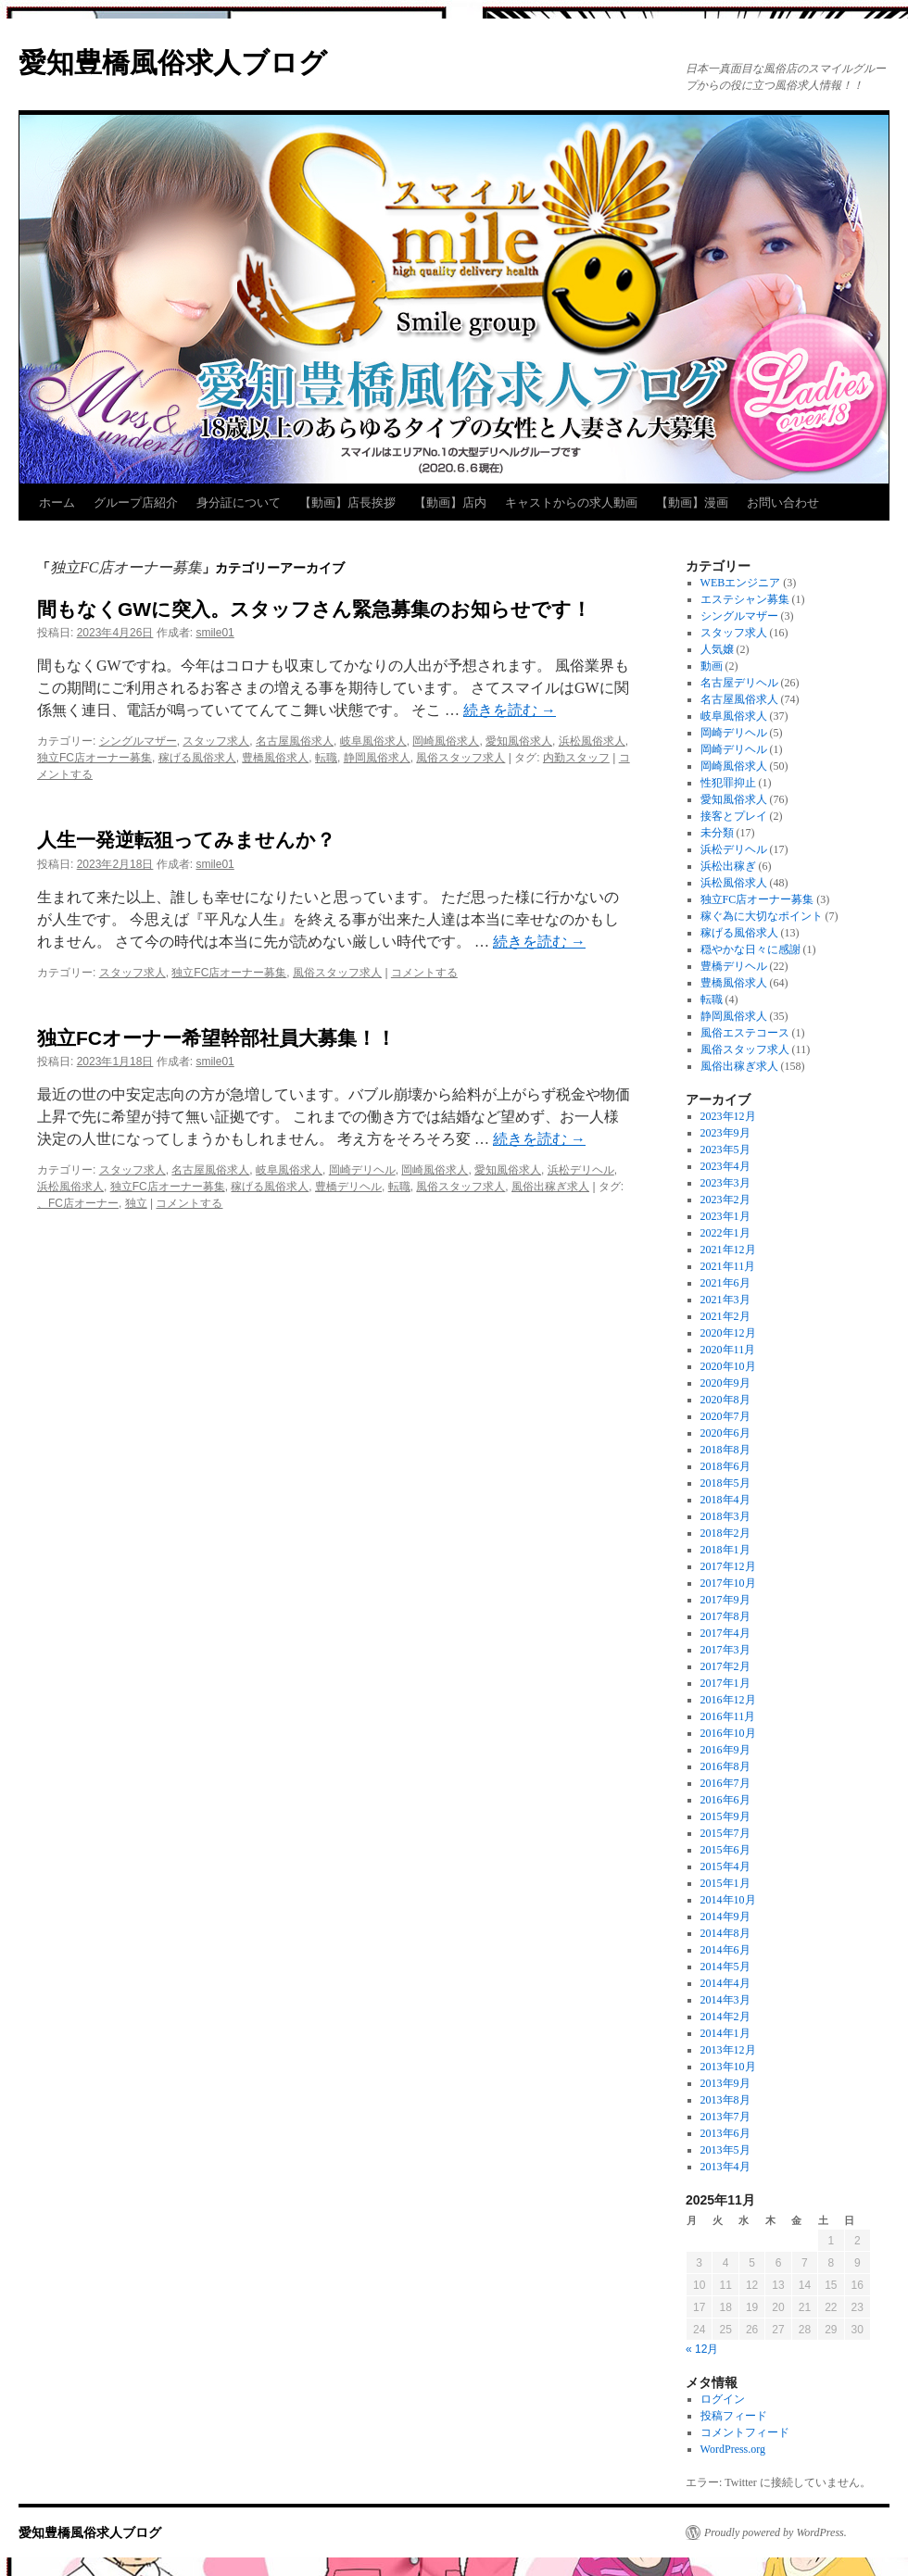  What do you see at coordinates (728, 1699) in the screenshot?
I see `2016年12月` at bounding box center [728, 1699].